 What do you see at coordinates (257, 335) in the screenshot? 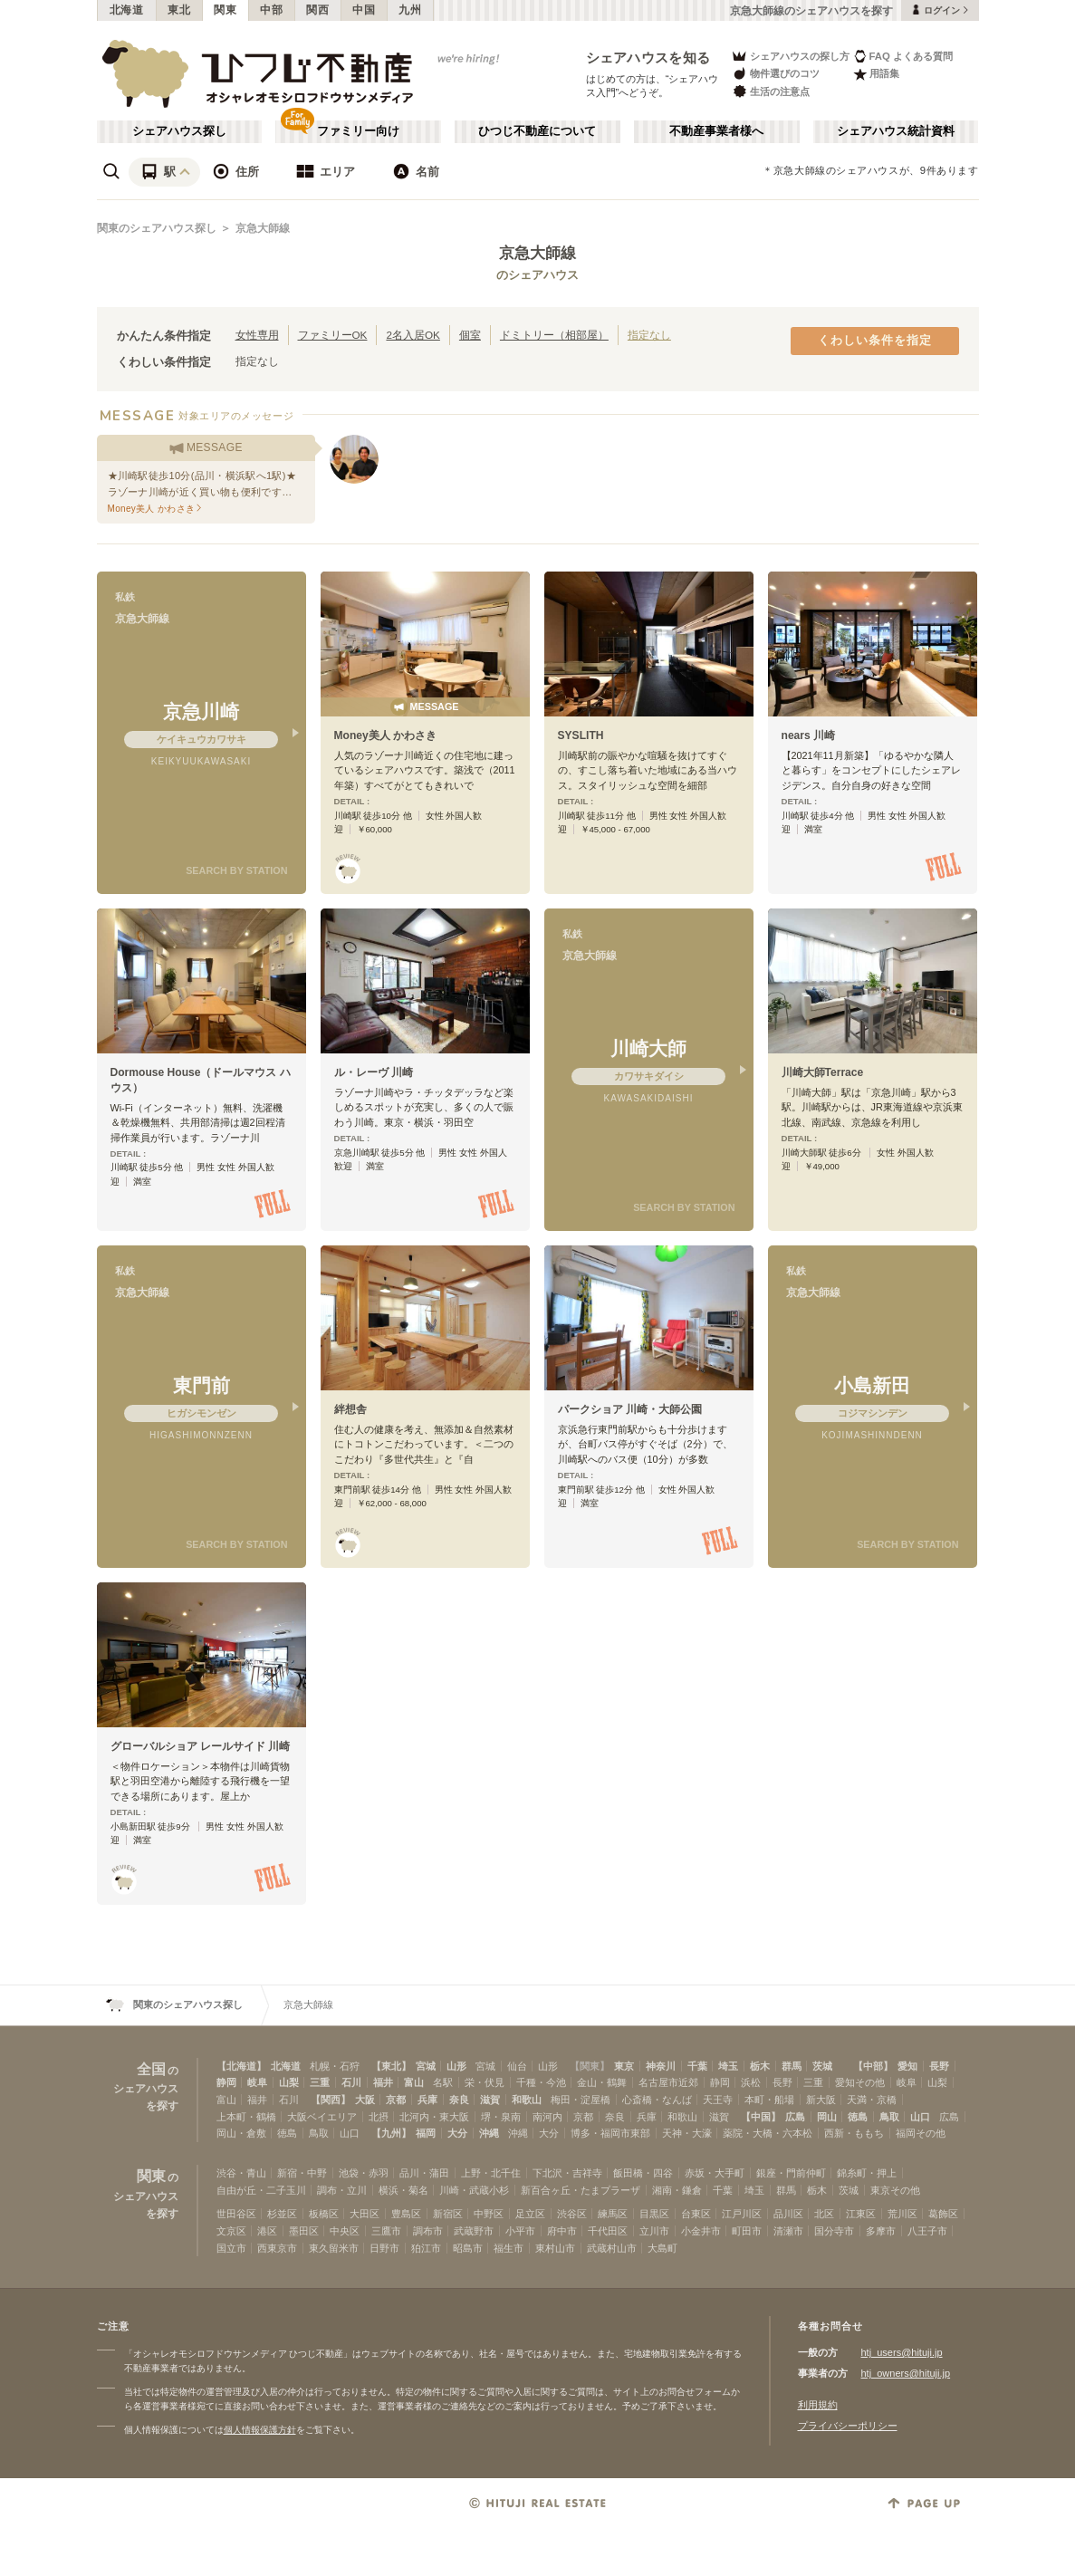
I see `女性専用` at bounding box center [257, 335].